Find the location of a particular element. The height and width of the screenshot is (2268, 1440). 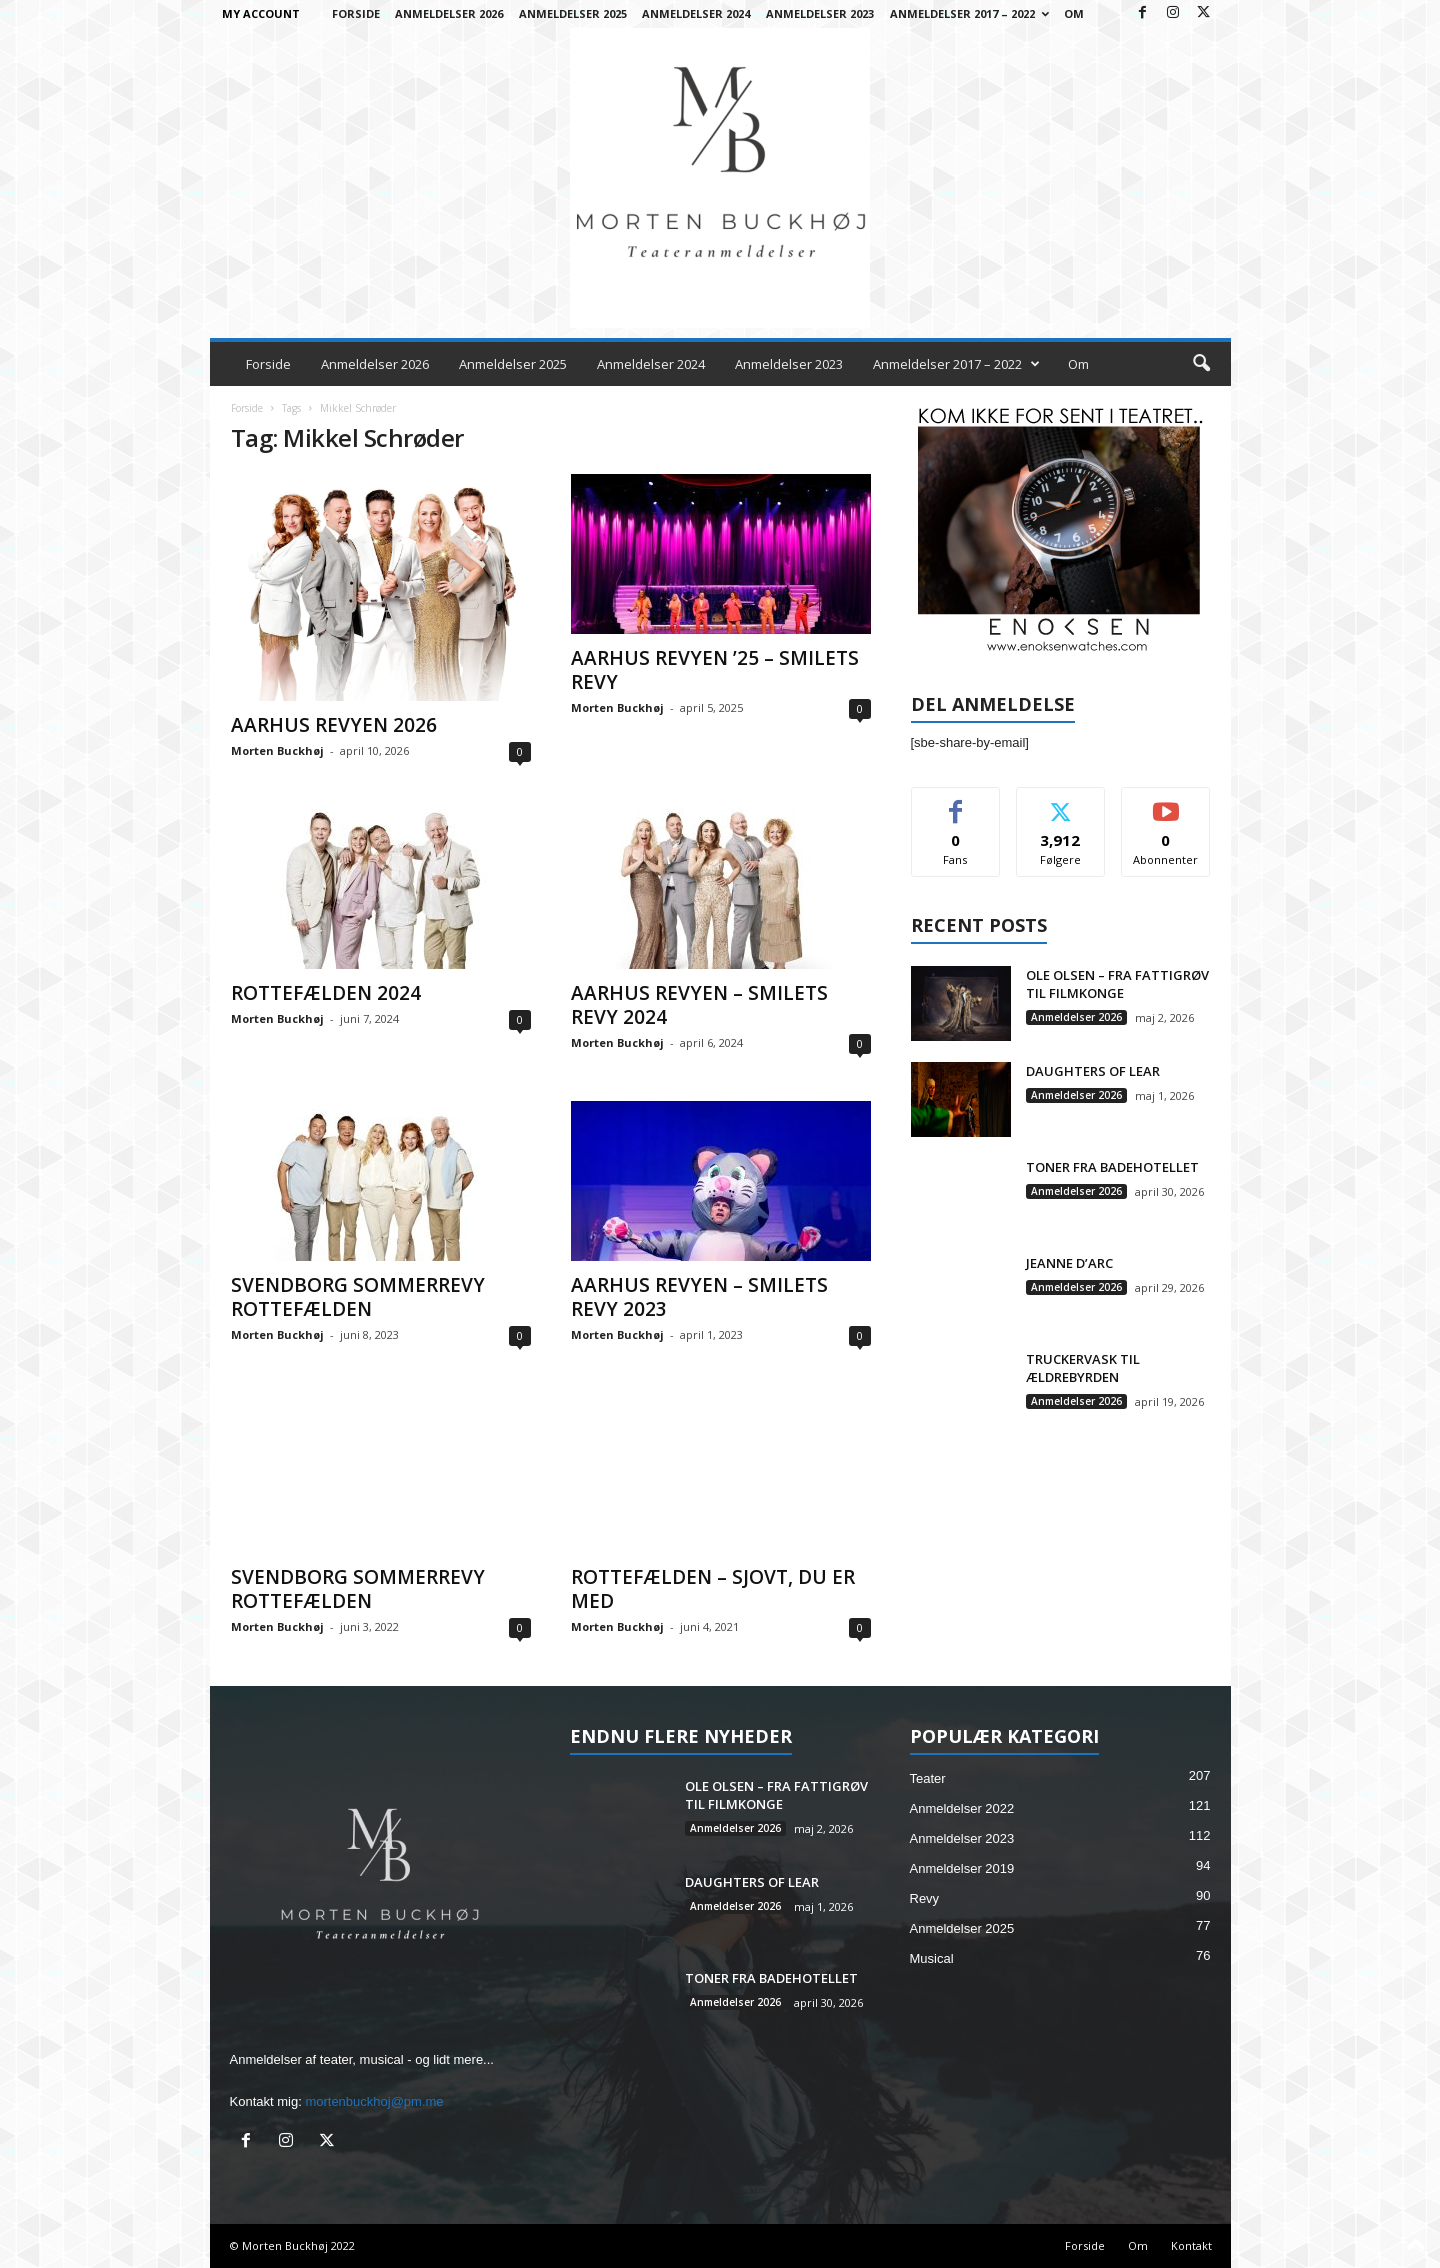

Musical is located at coordinates (932, 1958).